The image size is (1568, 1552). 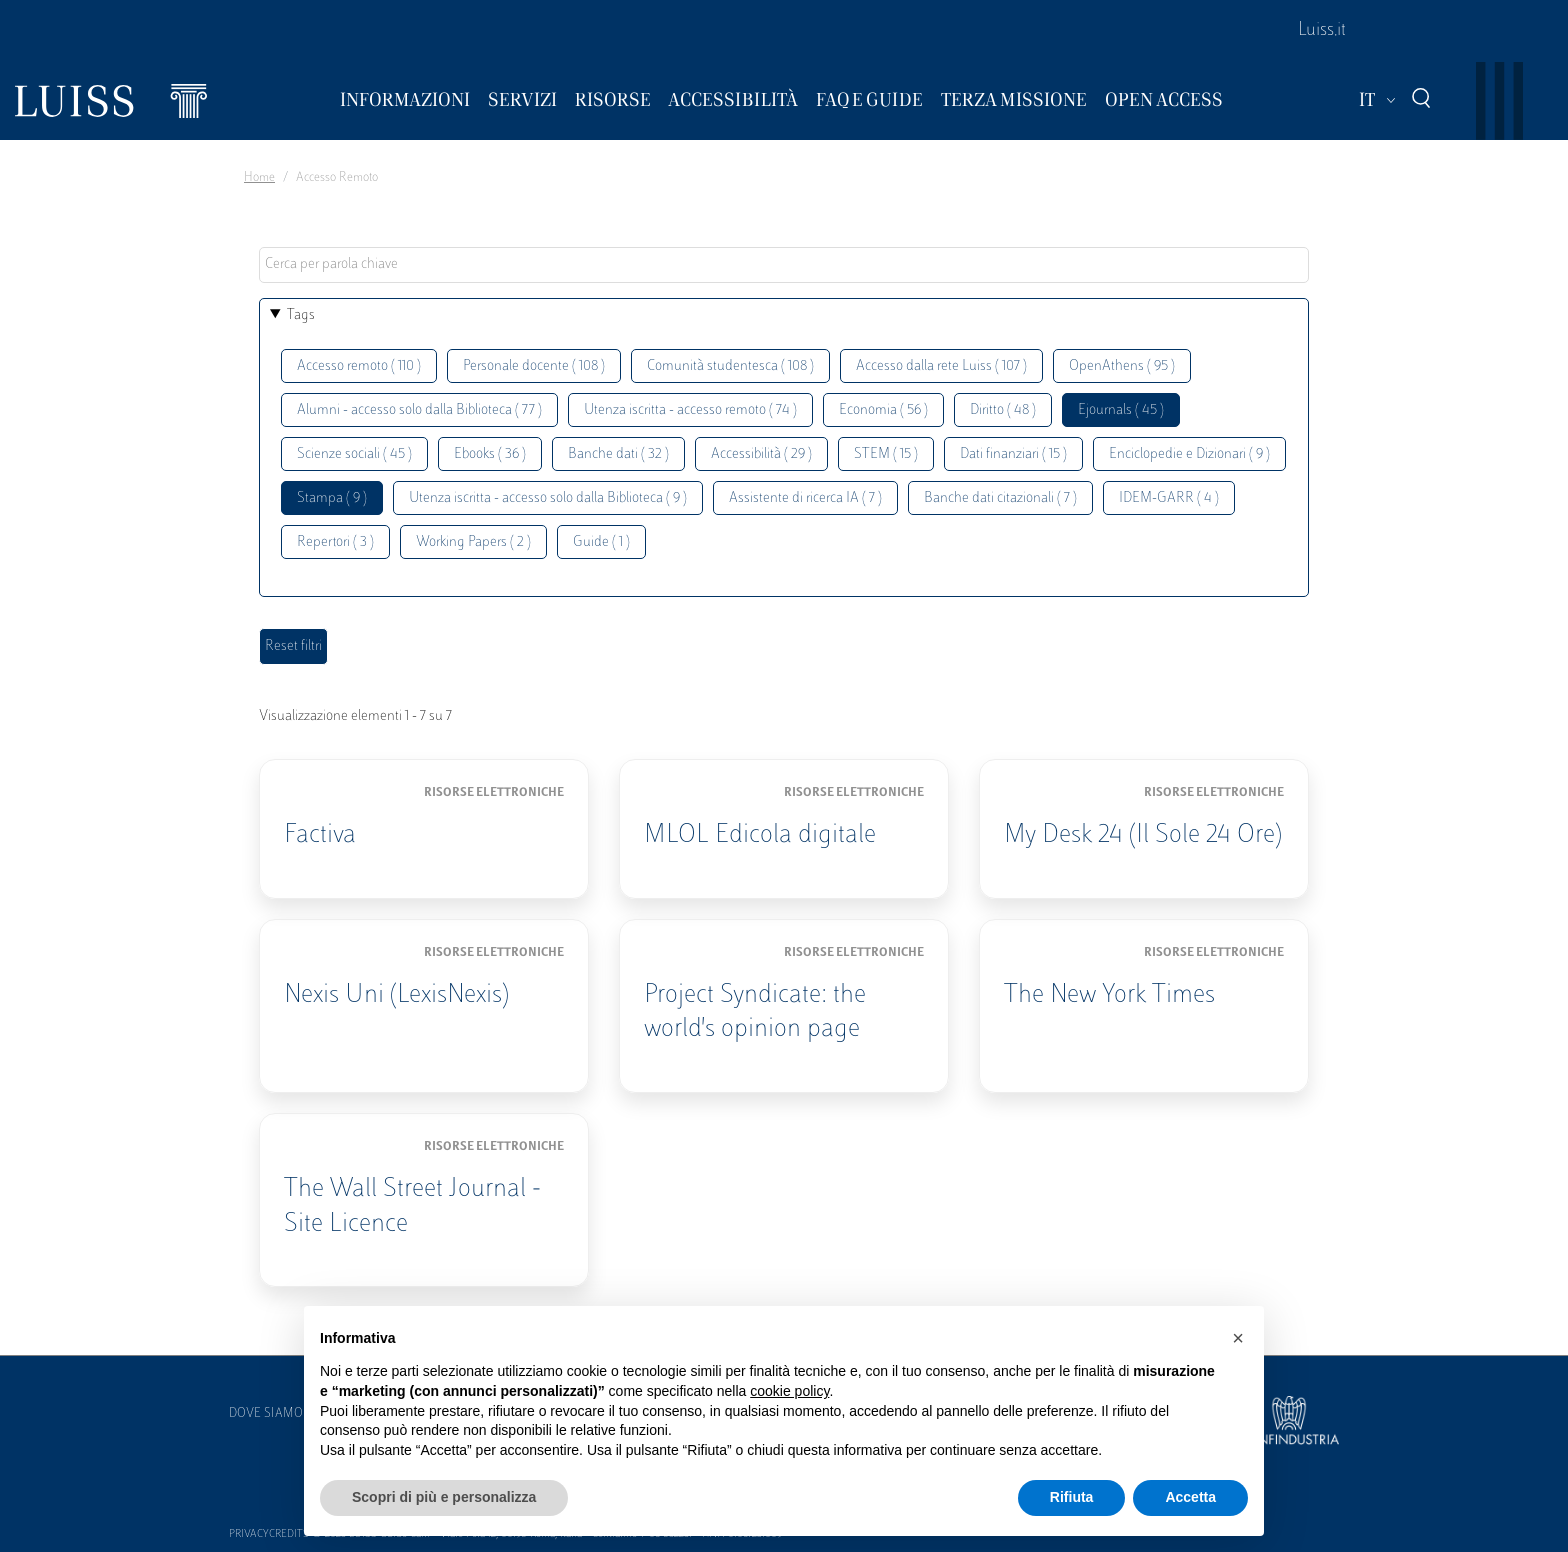 I want to click on Scienze sociali ( 45 ), so click(x=354, y=454).